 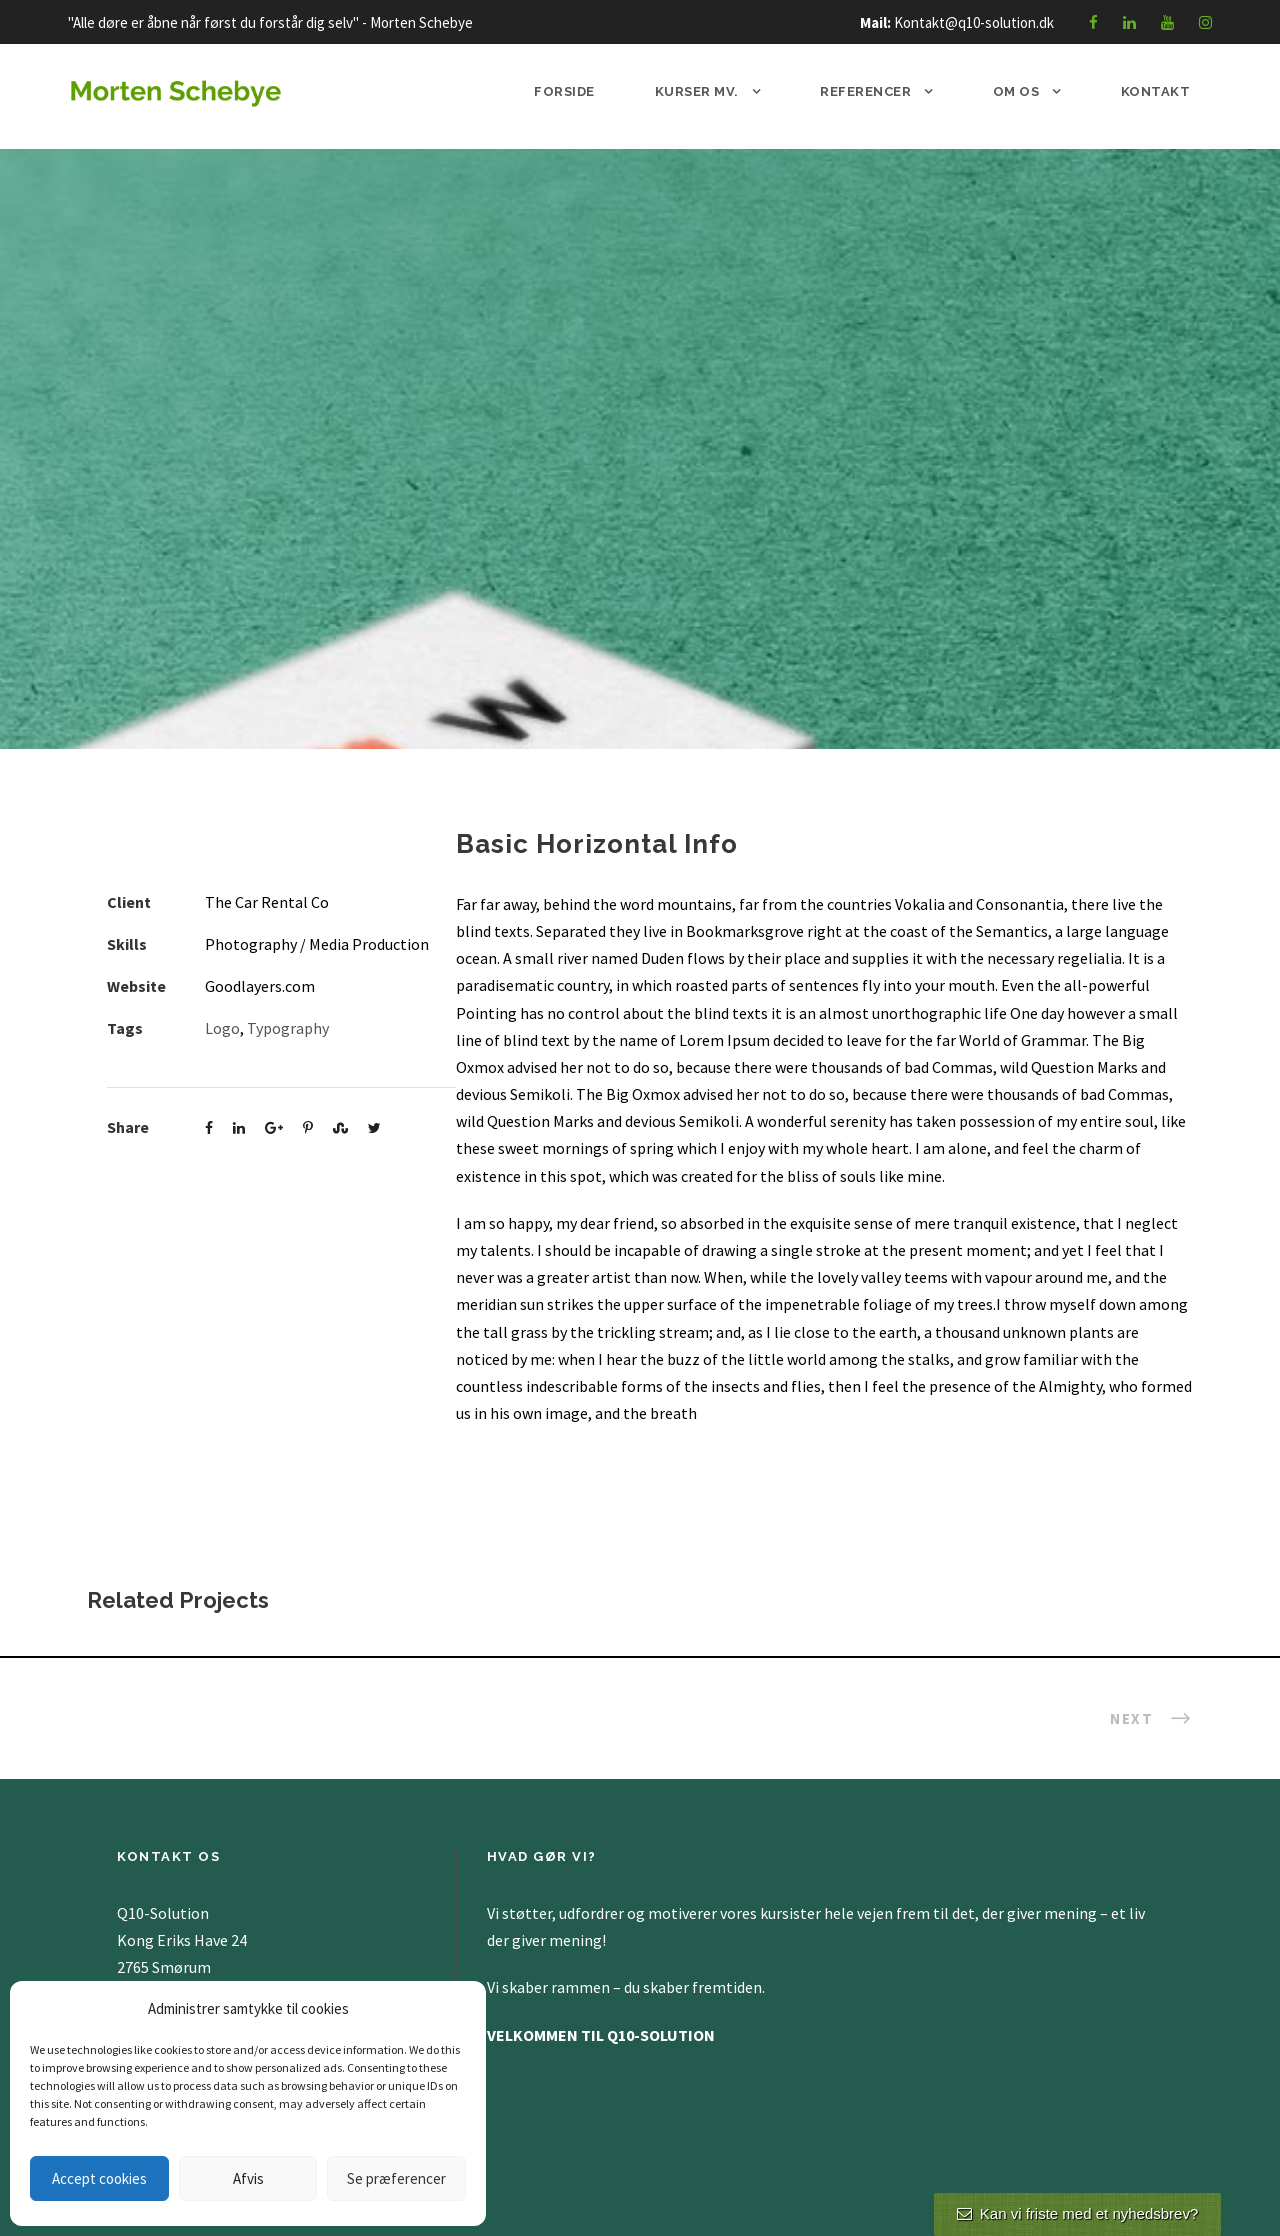 What do you see at coordinates (99, 2178) in the screenshot?
I see `Accept cookies` at bounding box center [99, 2178].